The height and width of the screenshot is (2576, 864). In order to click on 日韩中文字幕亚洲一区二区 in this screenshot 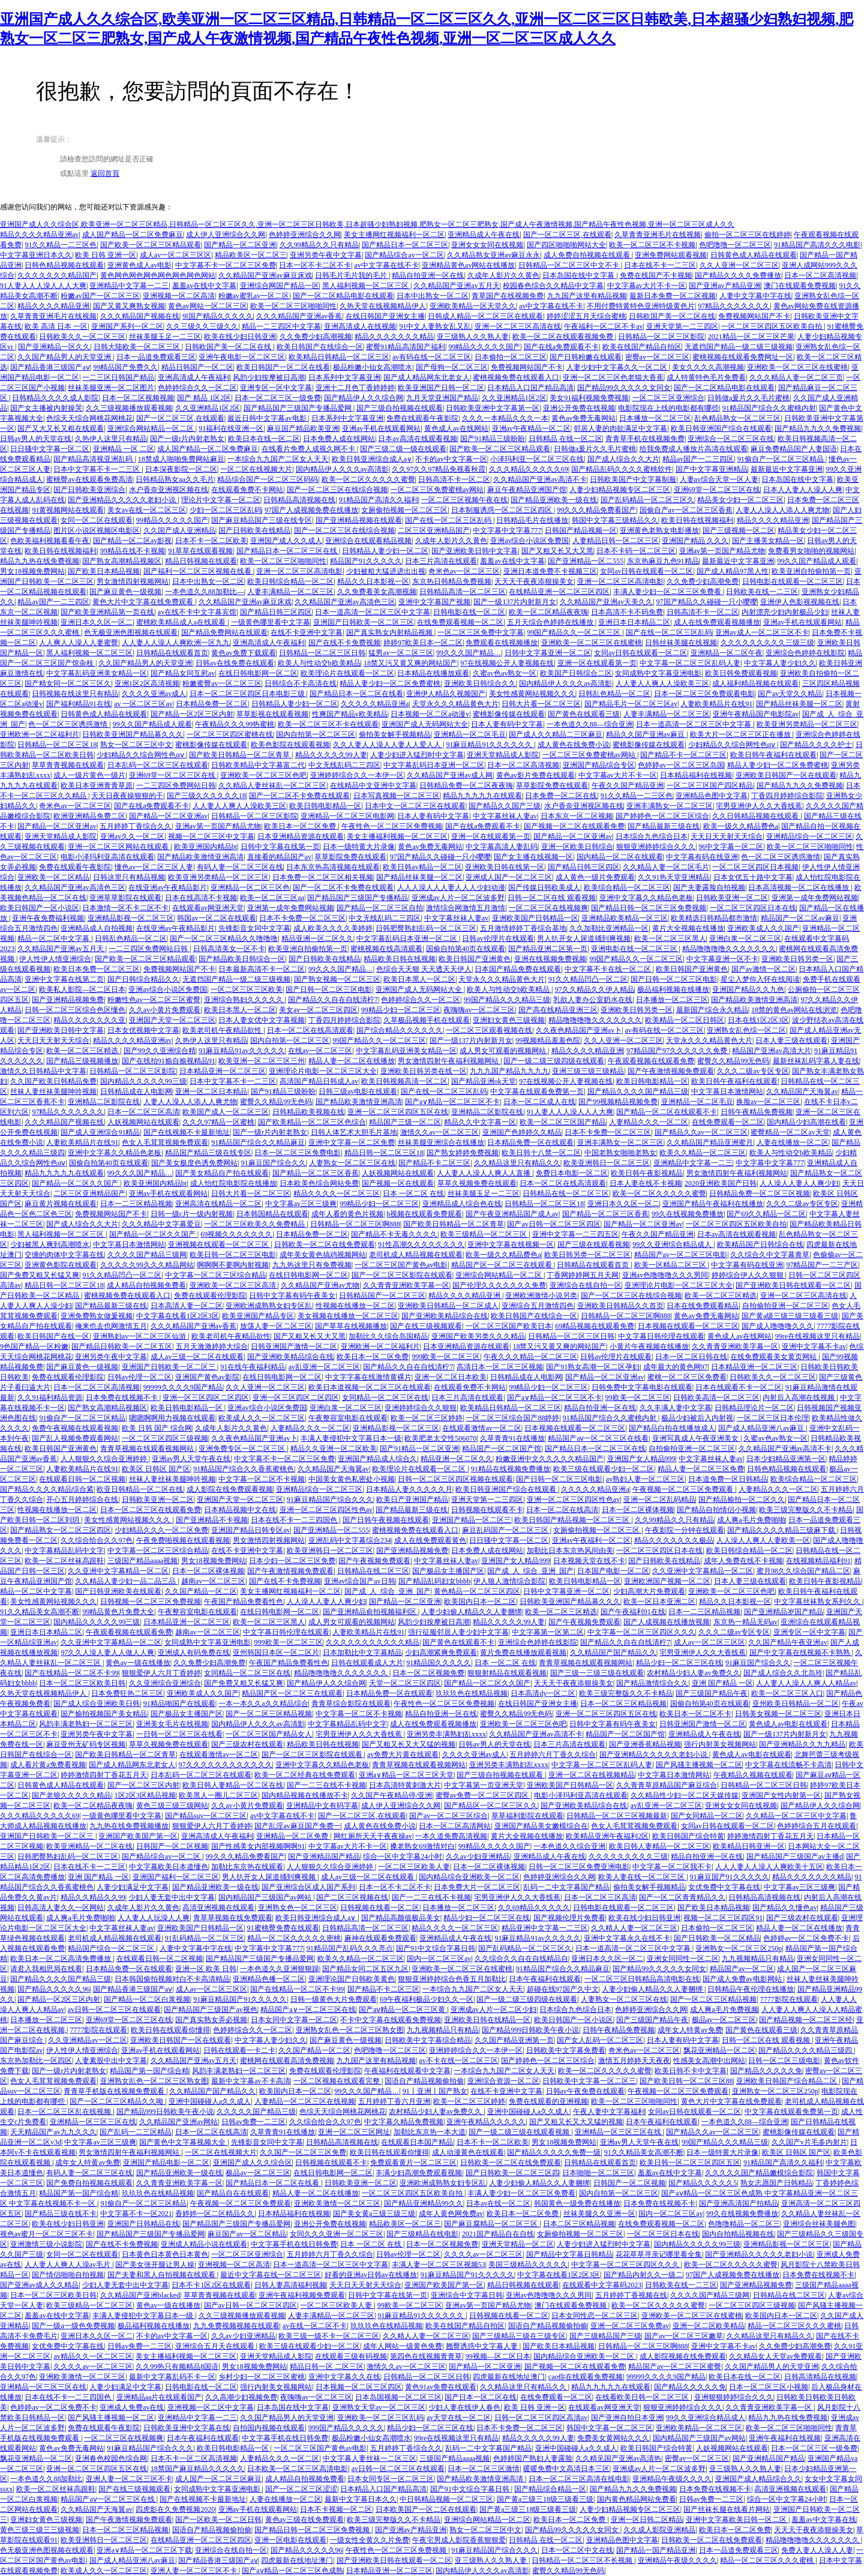, I will do `click(548, 653)`.